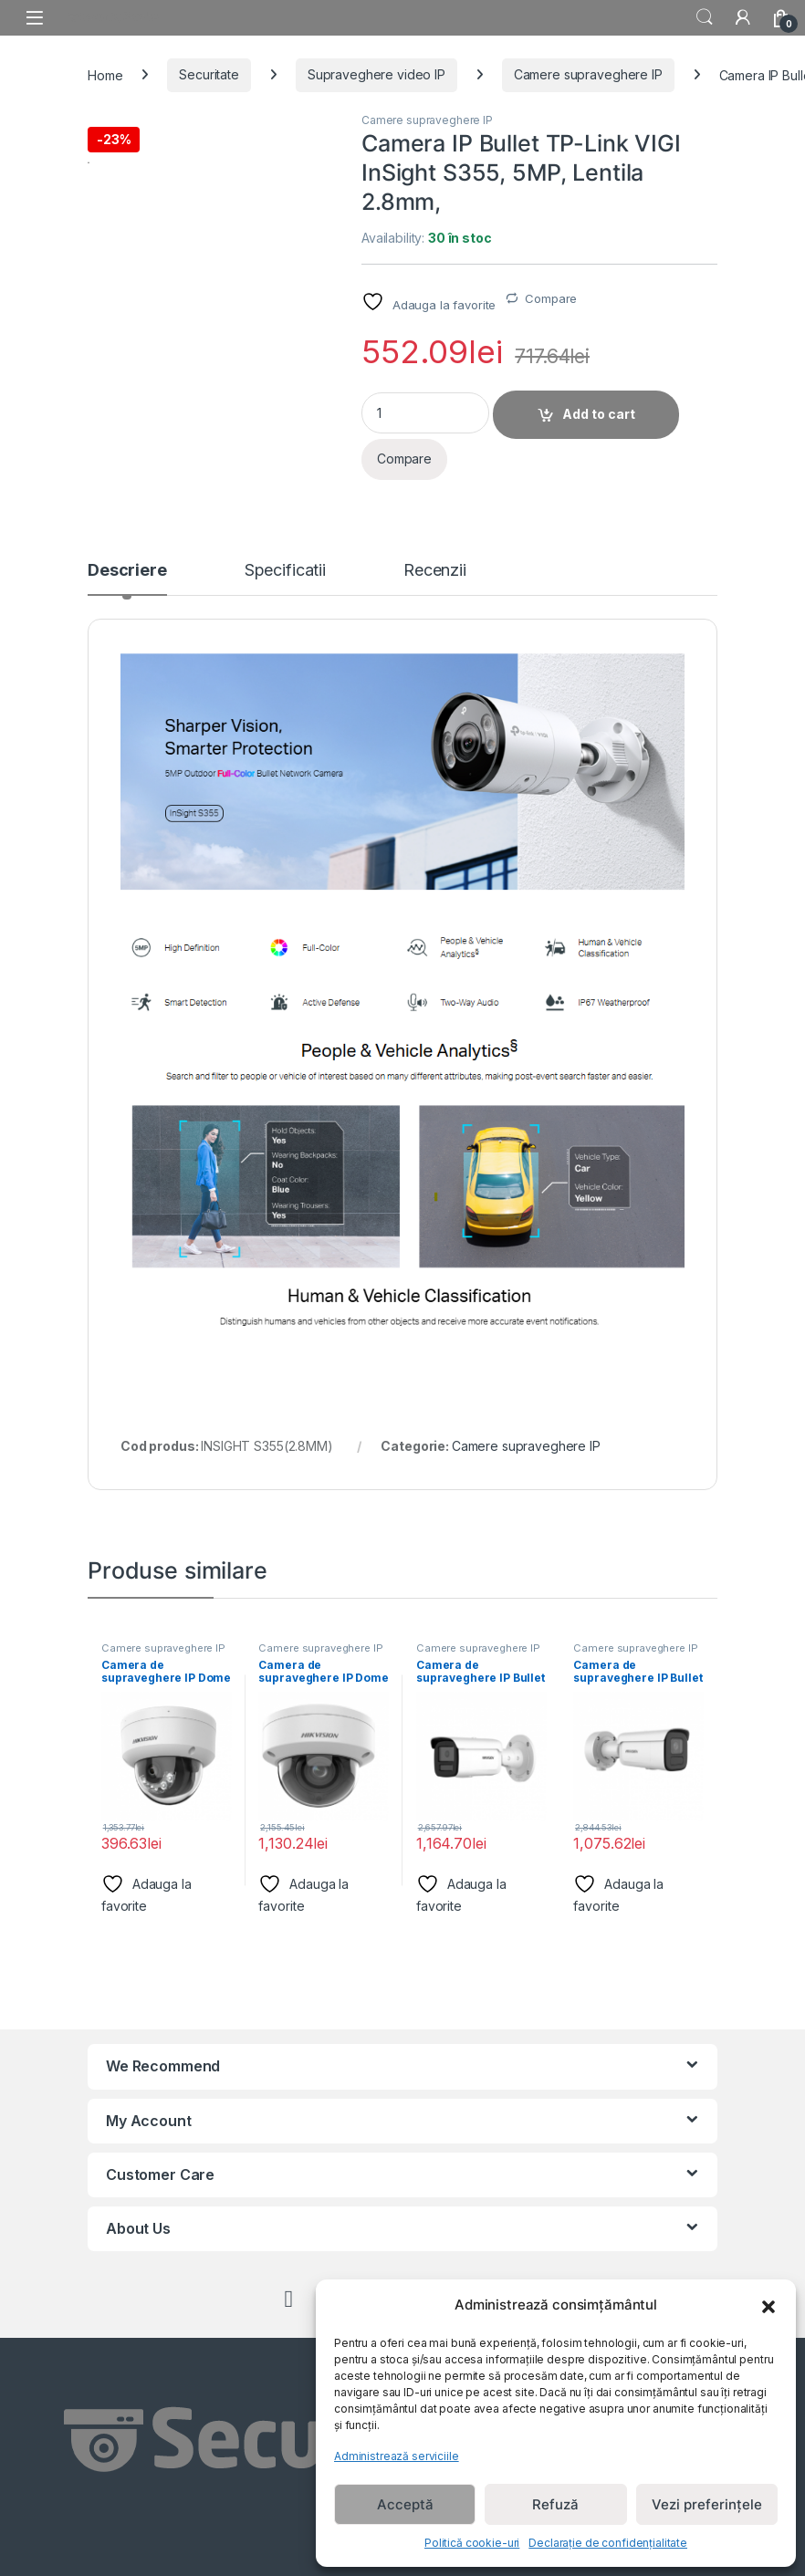 The width and height of the screenshot is (805, 2576). Describe the element at coordinates (705, 17) in the screenshot. I see `Search` at that location.